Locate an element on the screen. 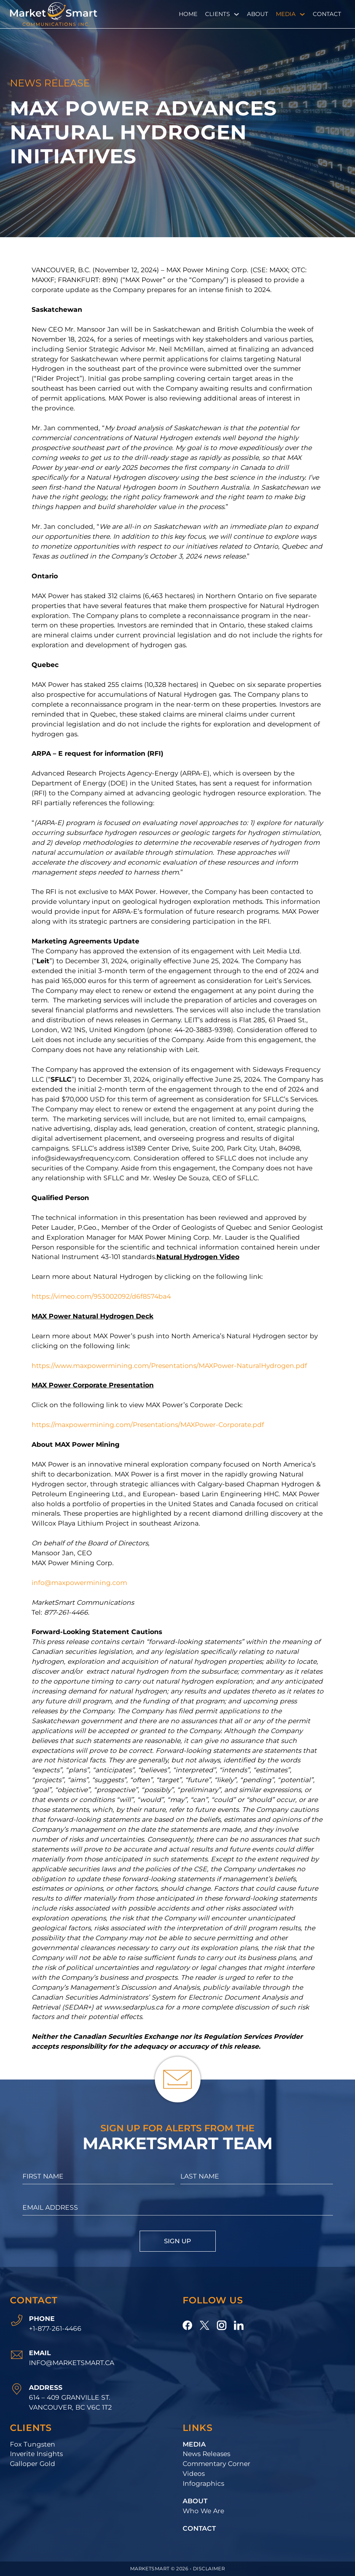 The width and height of the screenshot is (355, 2576). https://vimeo.com/953002092/d6f8574ba4 is located at coordinates (101, 1296).